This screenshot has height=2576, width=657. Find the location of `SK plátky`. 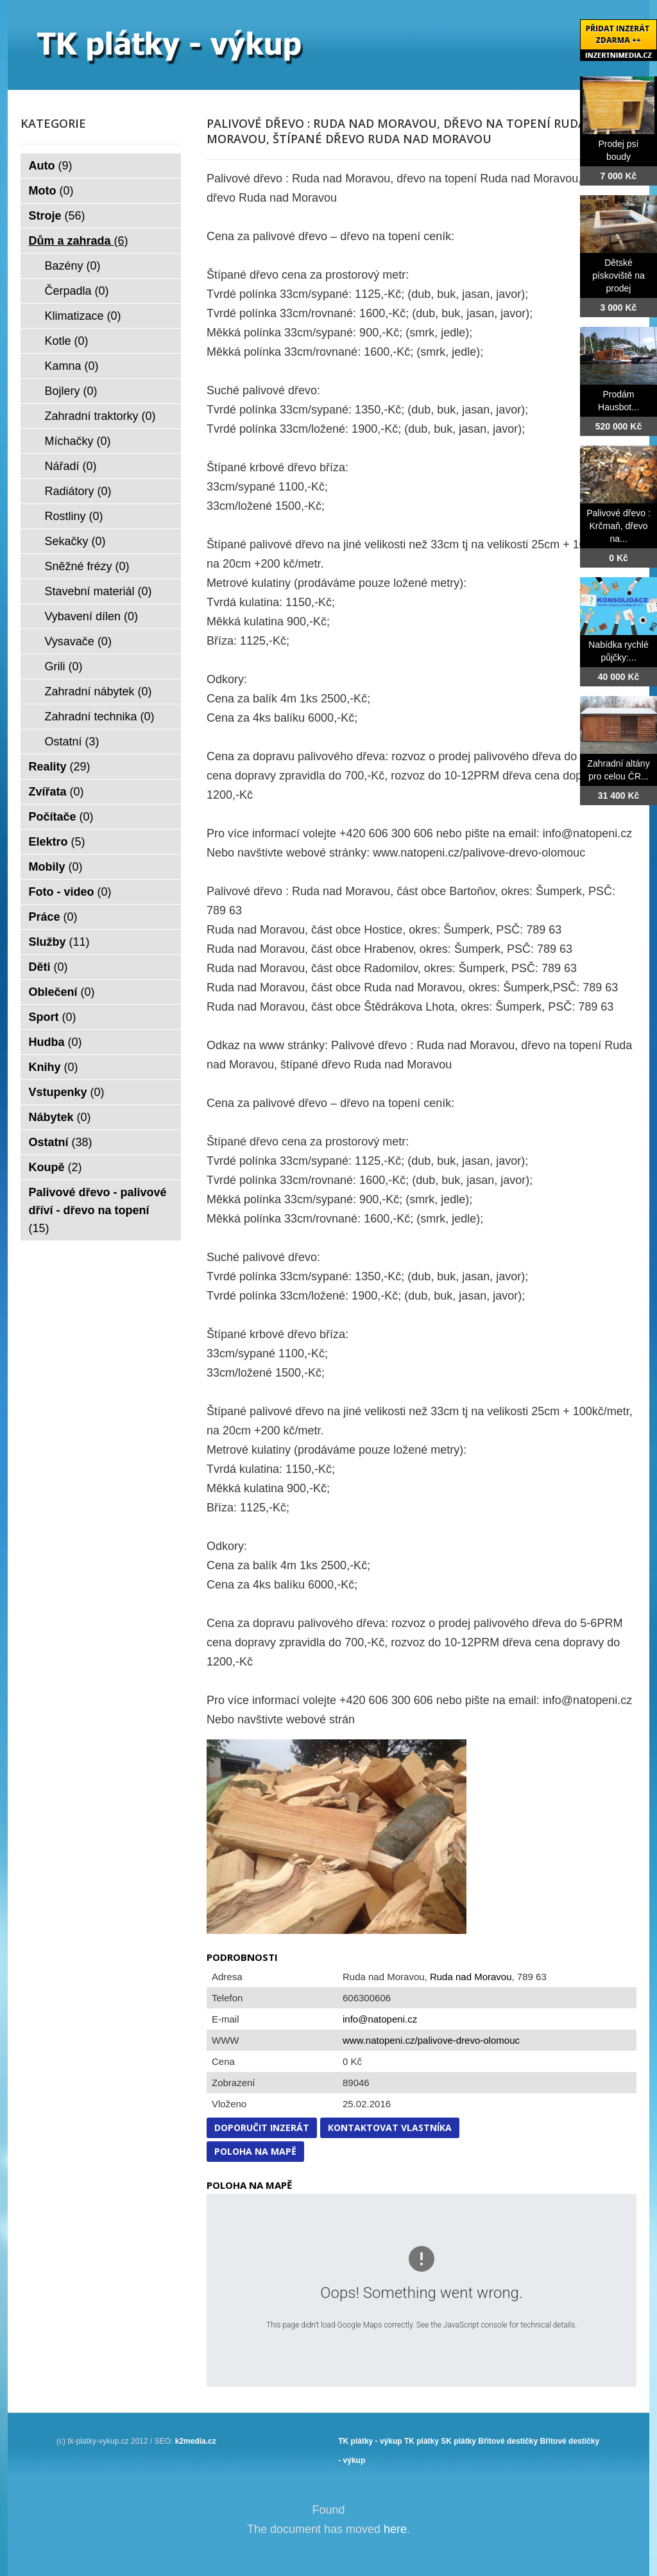

SK plátky is located at coordinates (458, 2441).